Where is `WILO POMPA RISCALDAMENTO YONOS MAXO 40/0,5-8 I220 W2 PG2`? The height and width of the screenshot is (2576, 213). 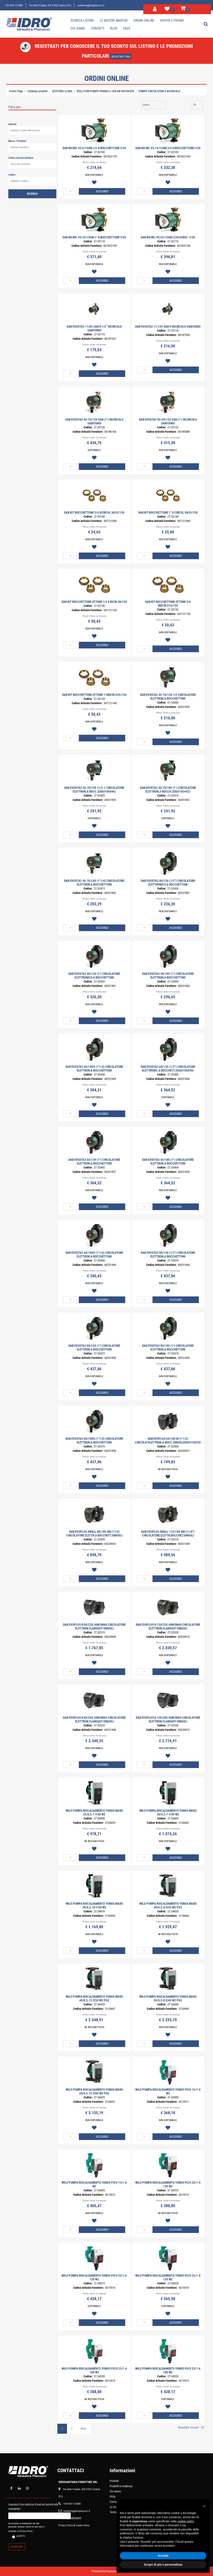
WILO POMPA RISCALDAMENTO YONOS MAXO 40/0,5-8 I220 W2 PG2 is located at coordinates (168, 1905).